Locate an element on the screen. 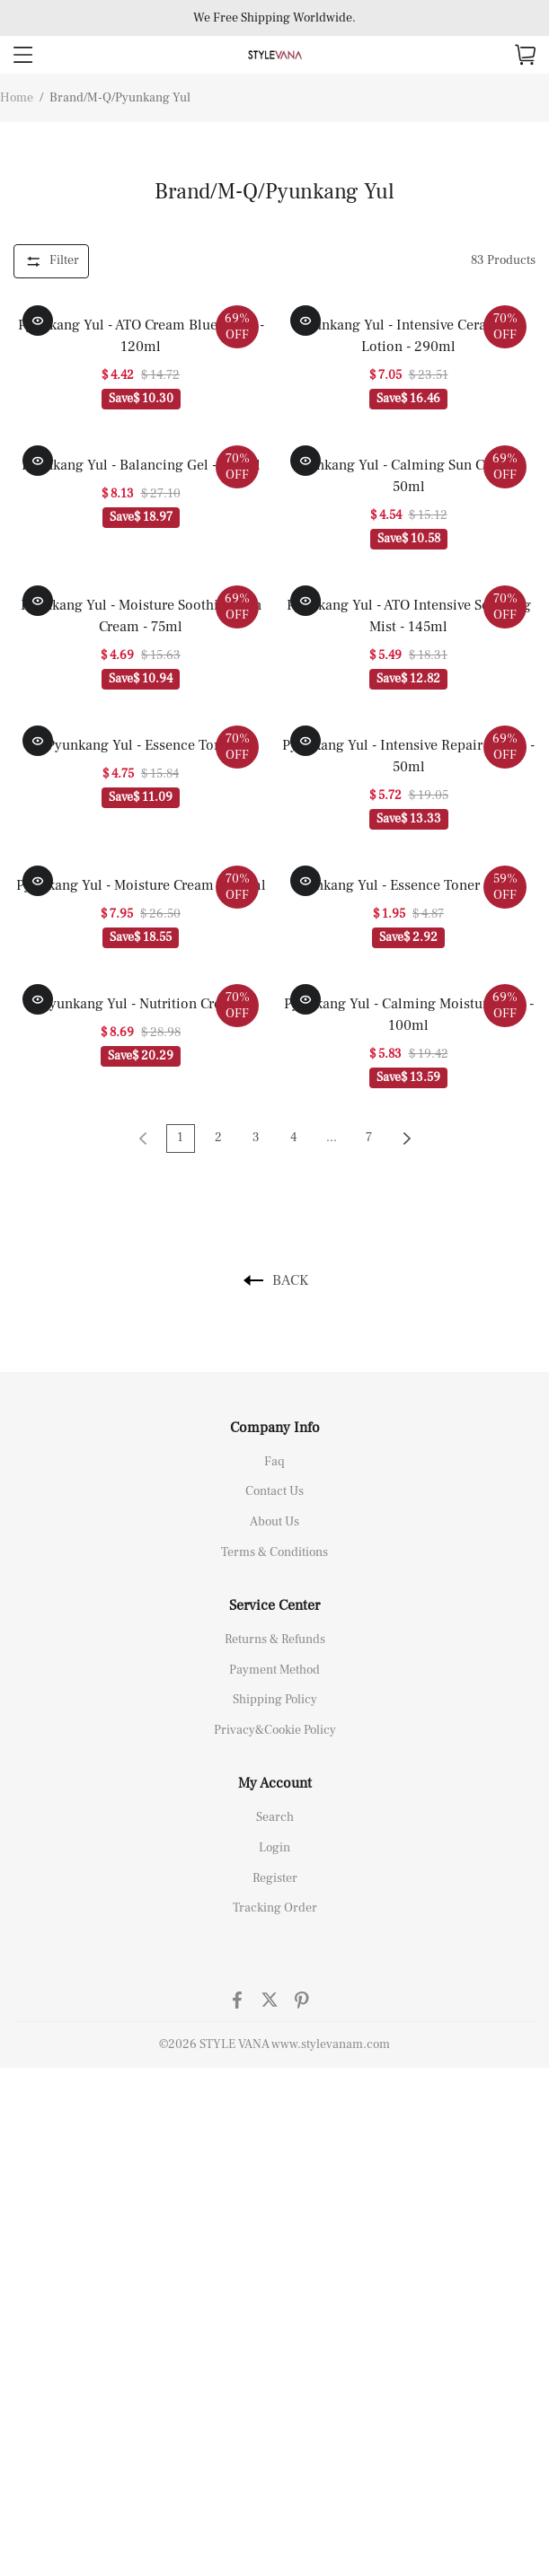 This screenshot has height=2576, width=549. Tracking Order is located at coordinates (275, 1908).